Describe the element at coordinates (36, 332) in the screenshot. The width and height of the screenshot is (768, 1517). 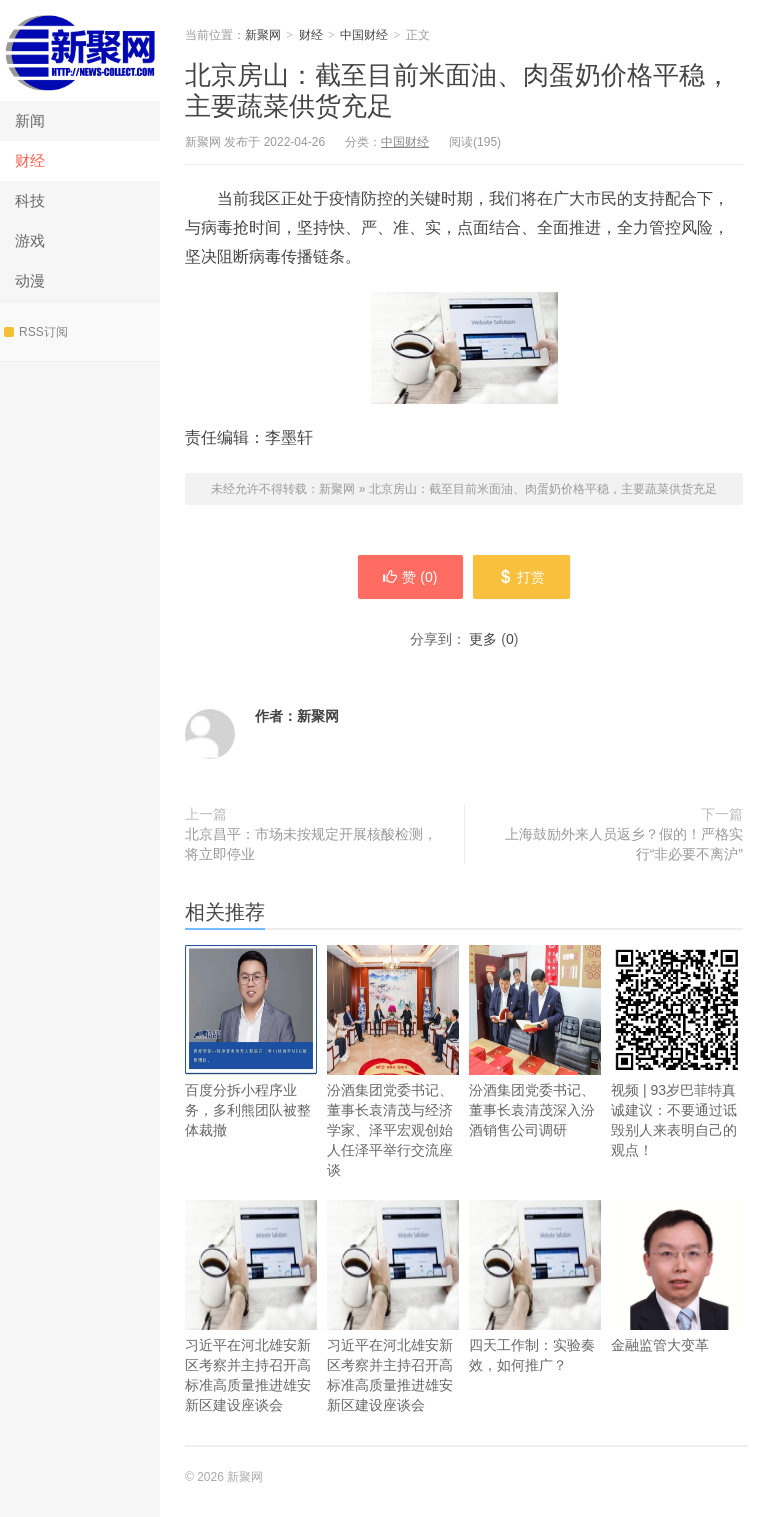
I see `RSS订阅` at that location.